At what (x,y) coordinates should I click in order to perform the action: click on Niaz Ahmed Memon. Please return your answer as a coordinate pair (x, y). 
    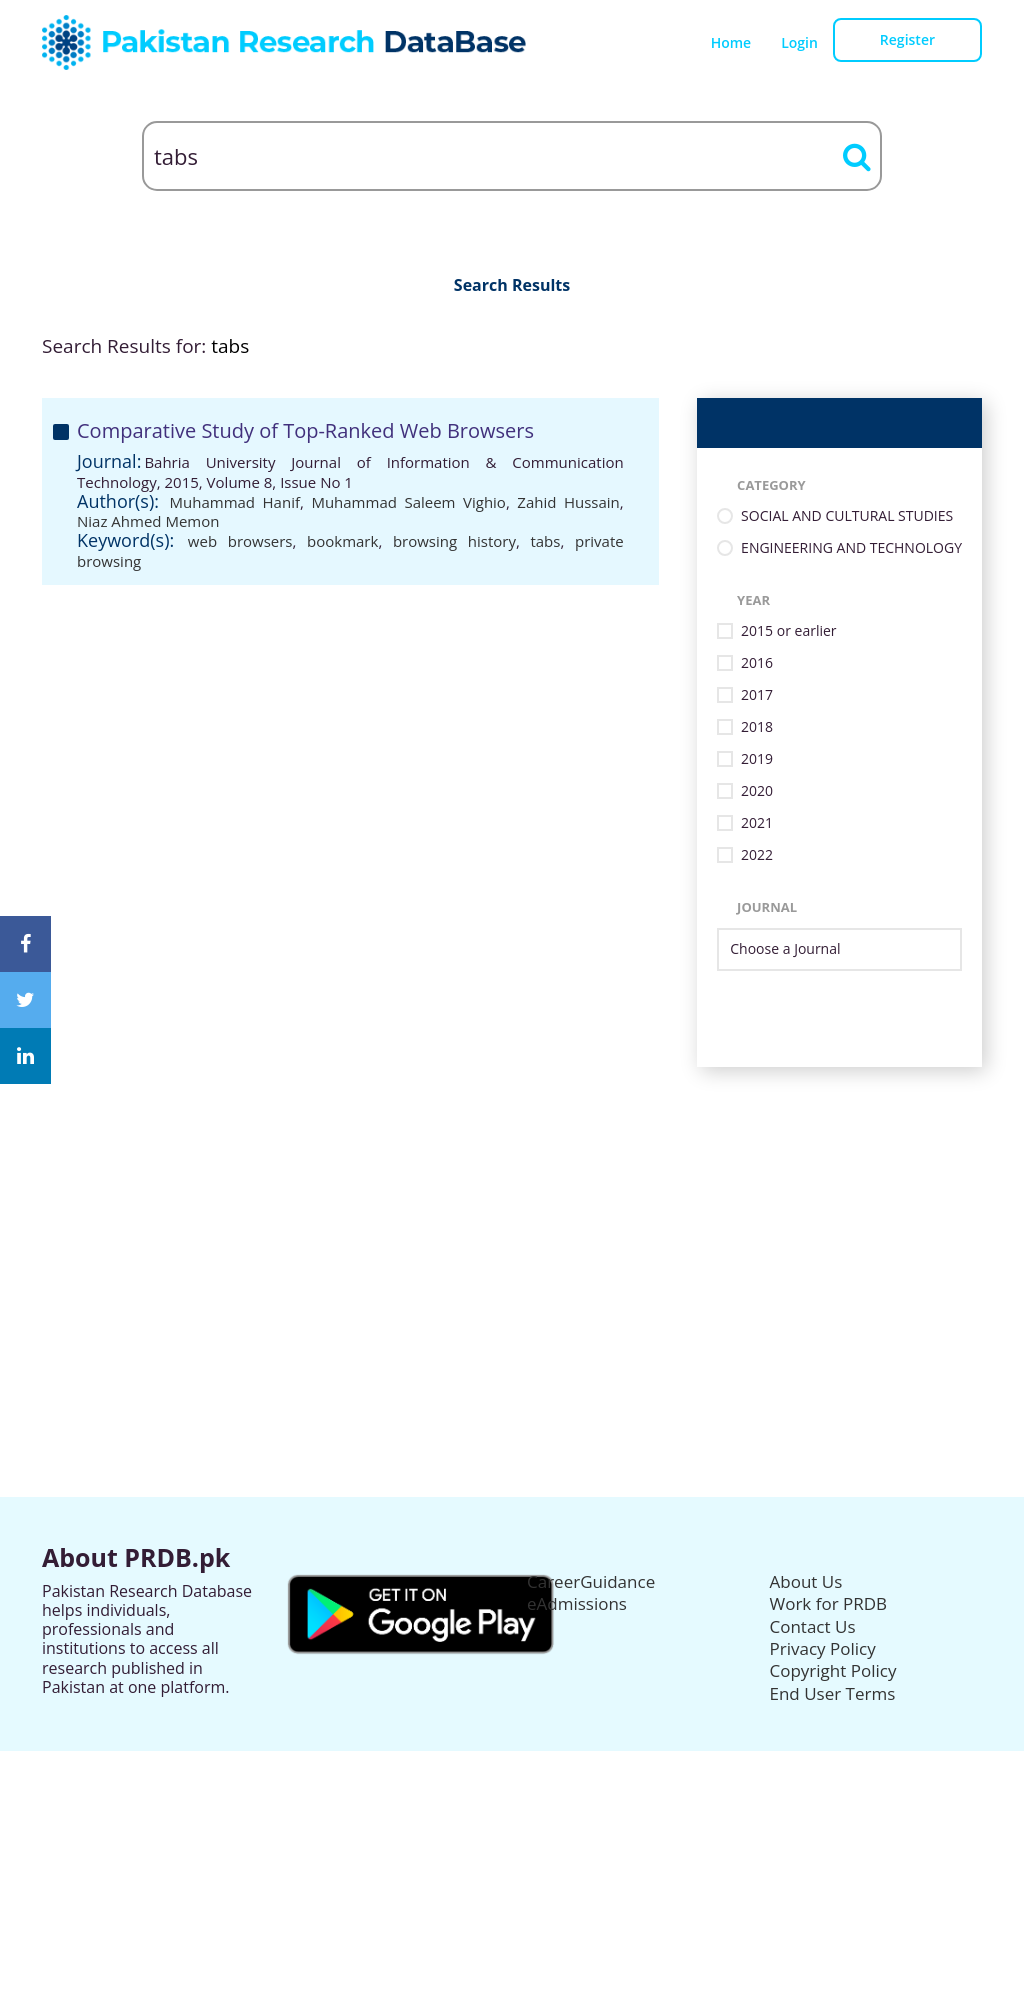
    Looking at the image, I should click on (148, 521).